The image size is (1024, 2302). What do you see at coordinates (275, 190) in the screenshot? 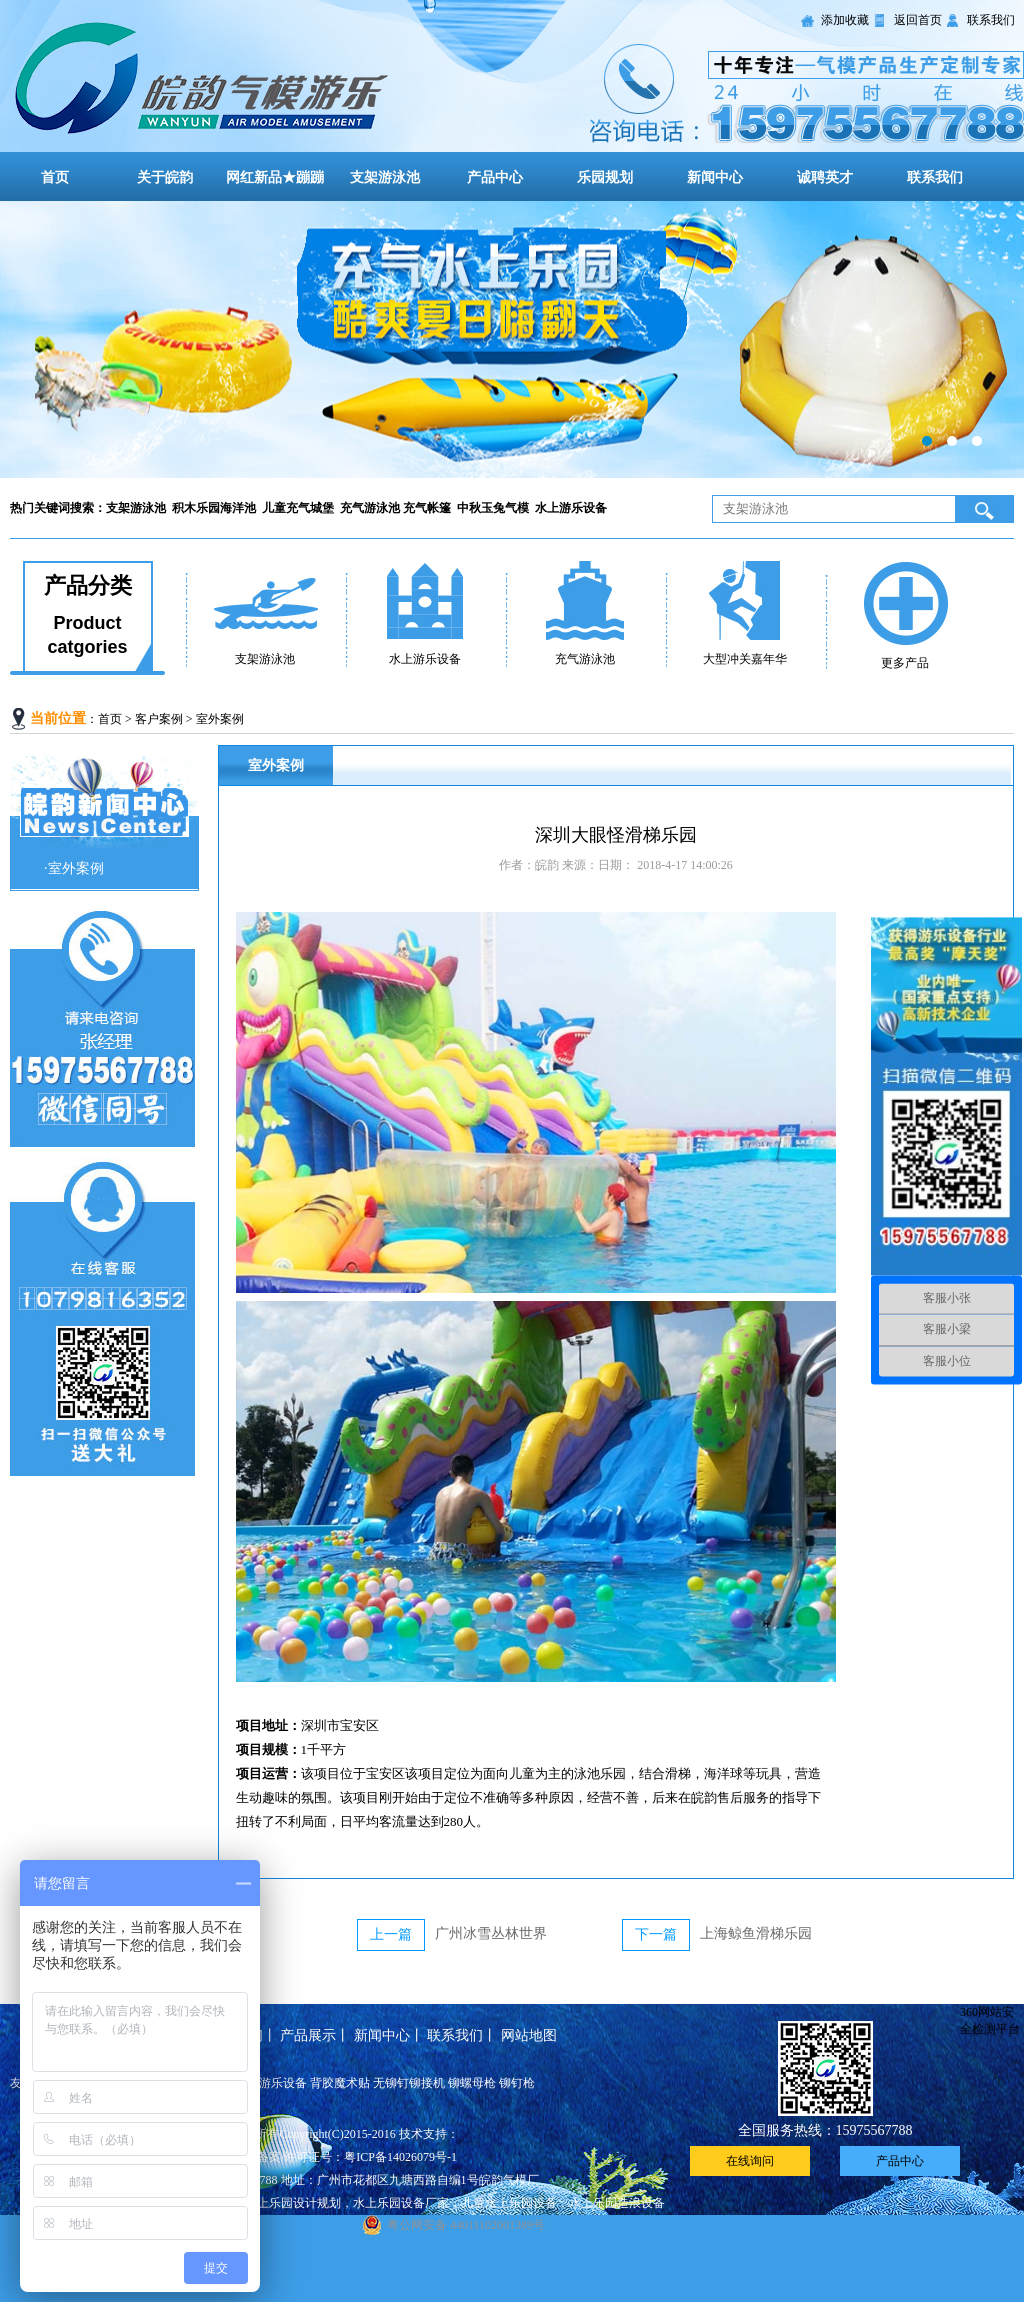
I see `网红新品★蹦蹦云` at bounding box center [275, 190].